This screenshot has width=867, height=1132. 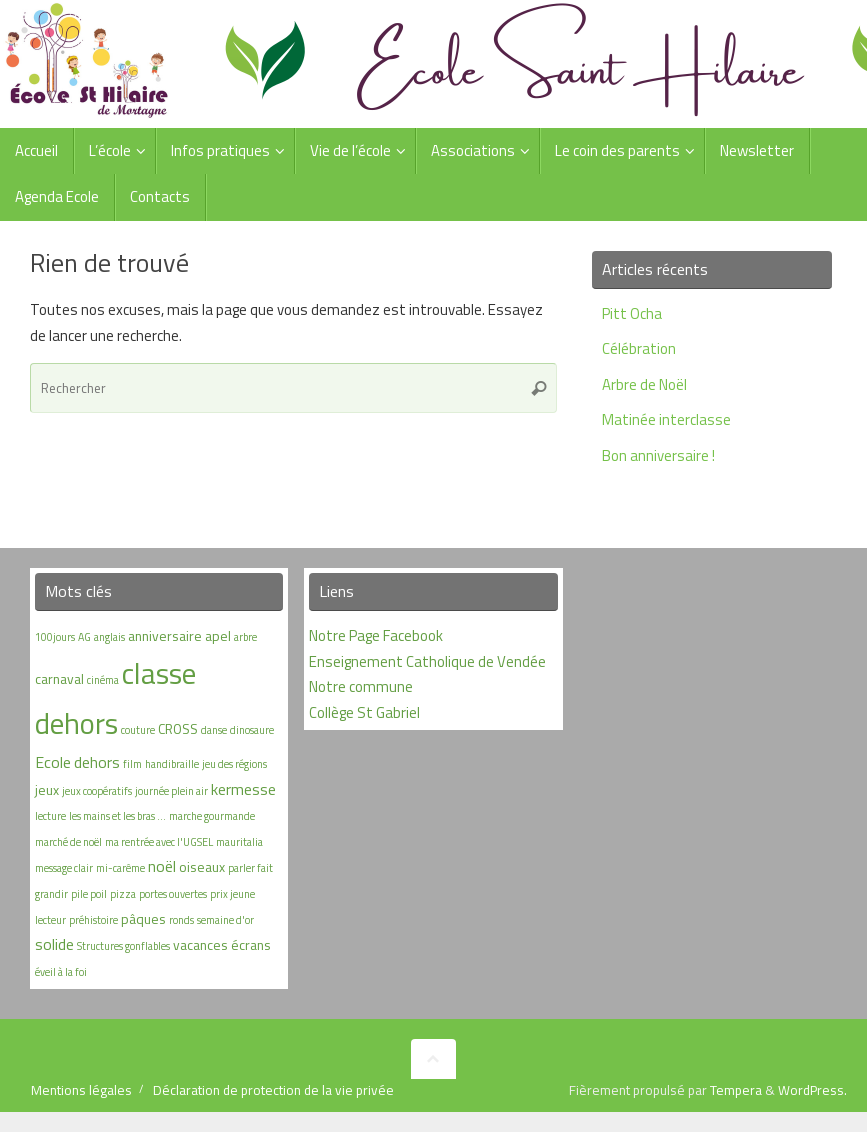 I want to click on Déclaration de protection de la vie privée, so click(x=273, y=1090).